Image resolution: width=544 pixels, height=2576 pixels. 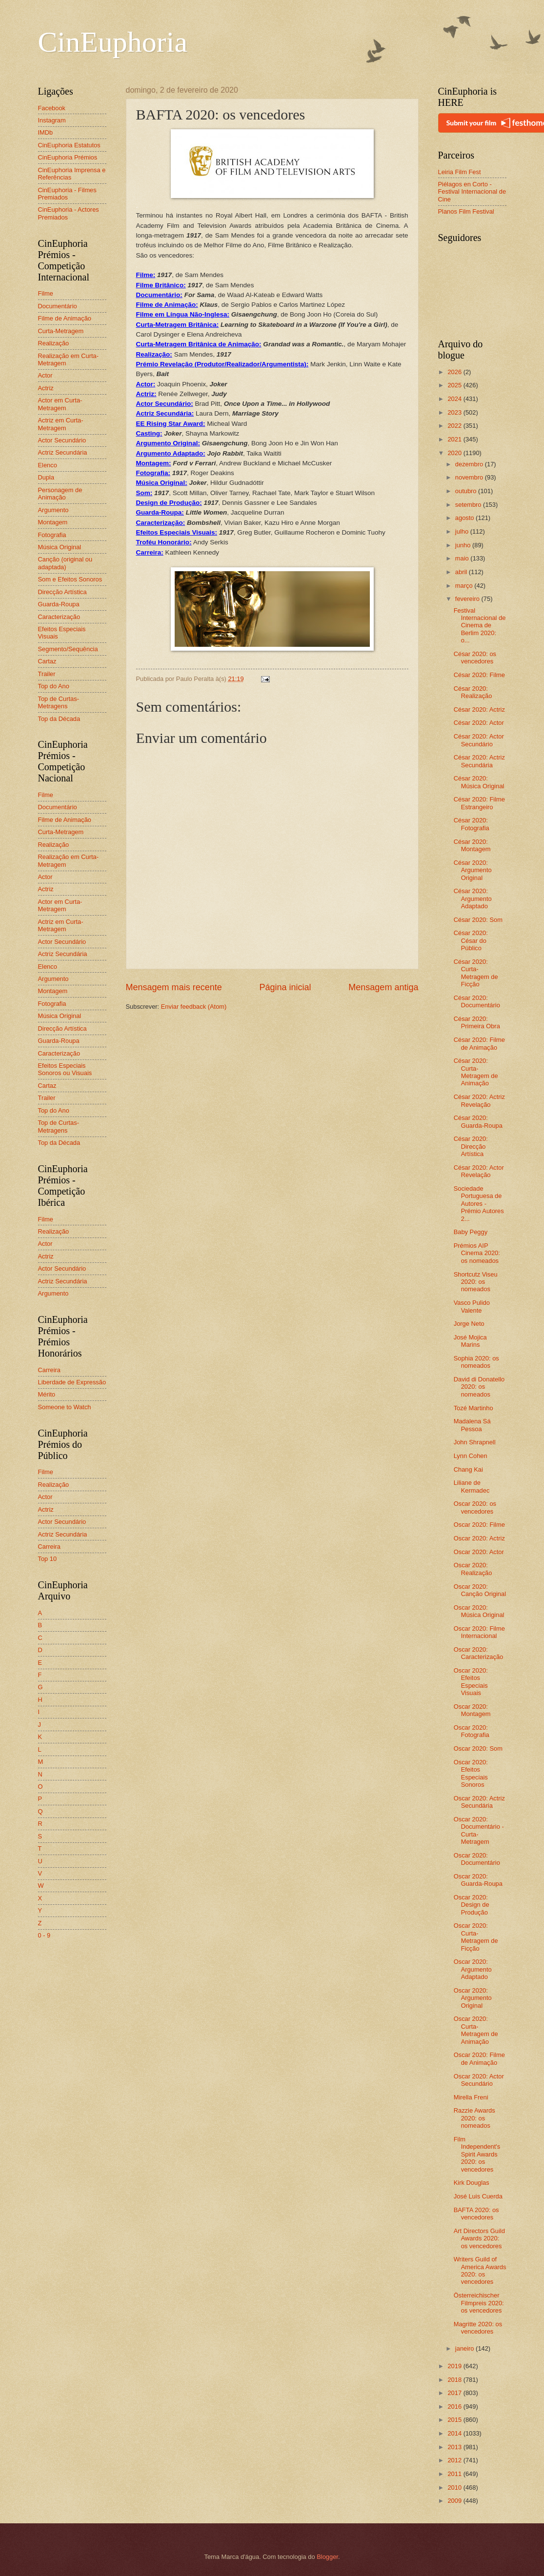 I want to click on Top da Década, so click(x=59, y=718).